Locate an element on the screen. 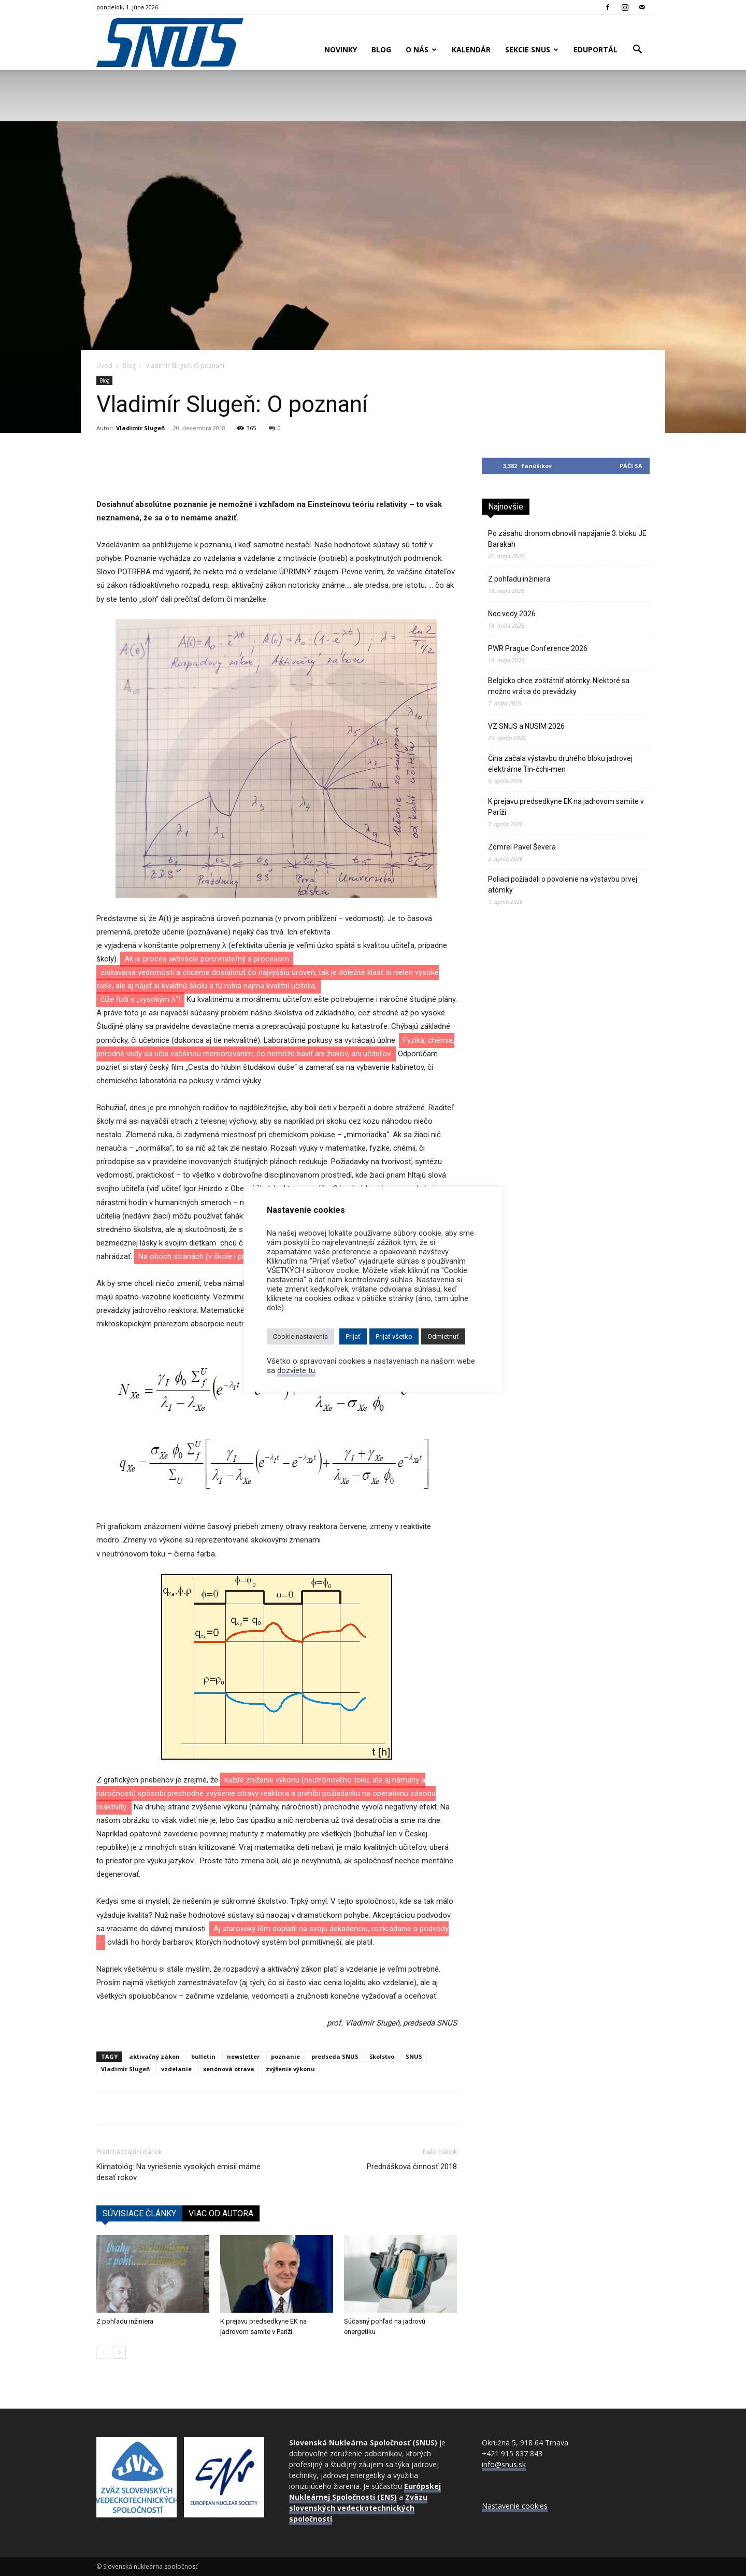  Sekcie SNUS is located at coordinates (531, 49).